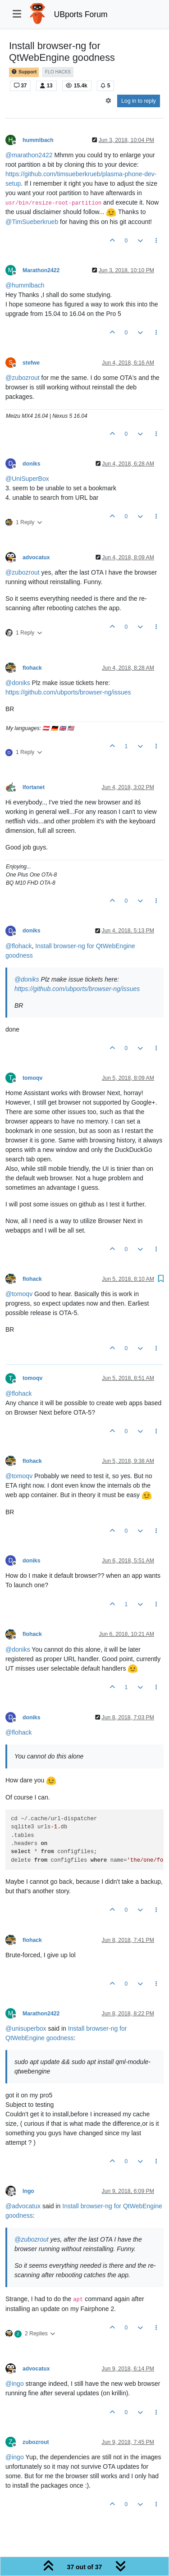 The image size is (169, 2576). What do you see at coordinates (32, 1078) in the screenshot?
I see `tomoqv` at bounding box center [32, 1078].